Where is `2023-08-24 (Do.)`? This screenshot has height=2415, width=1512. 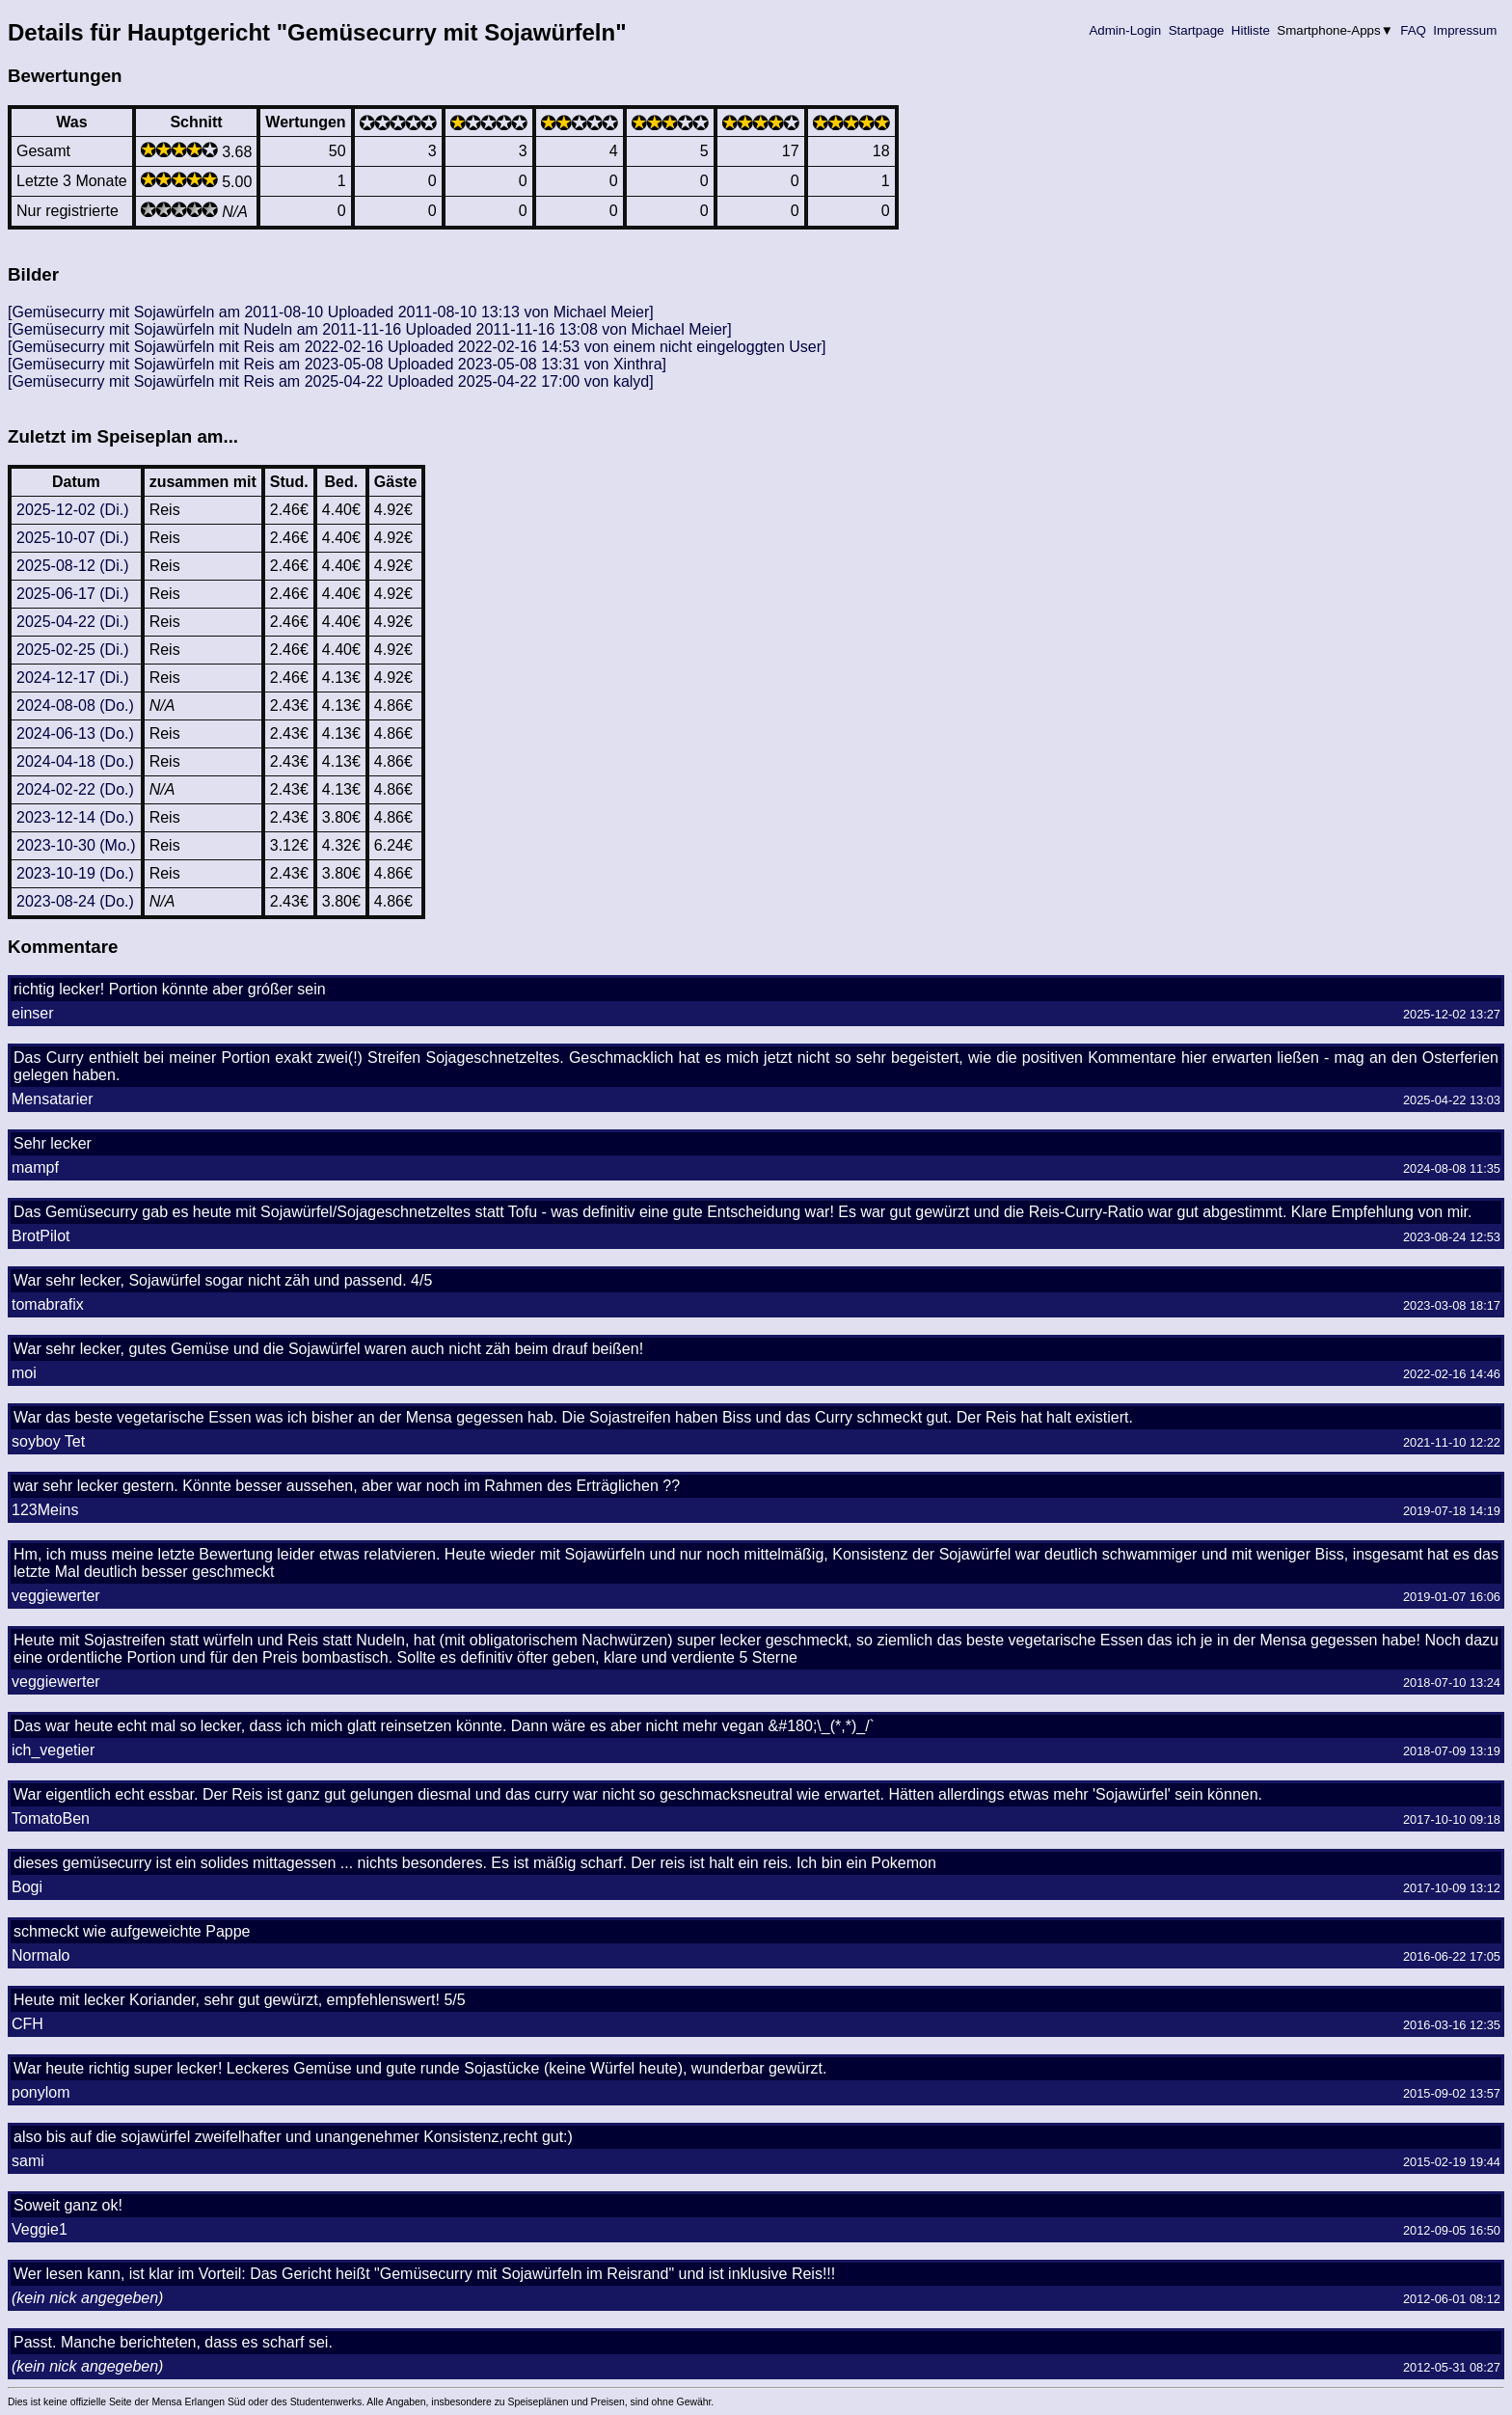
2023-08-24 (Do.) is located at coordinates (75, 901).